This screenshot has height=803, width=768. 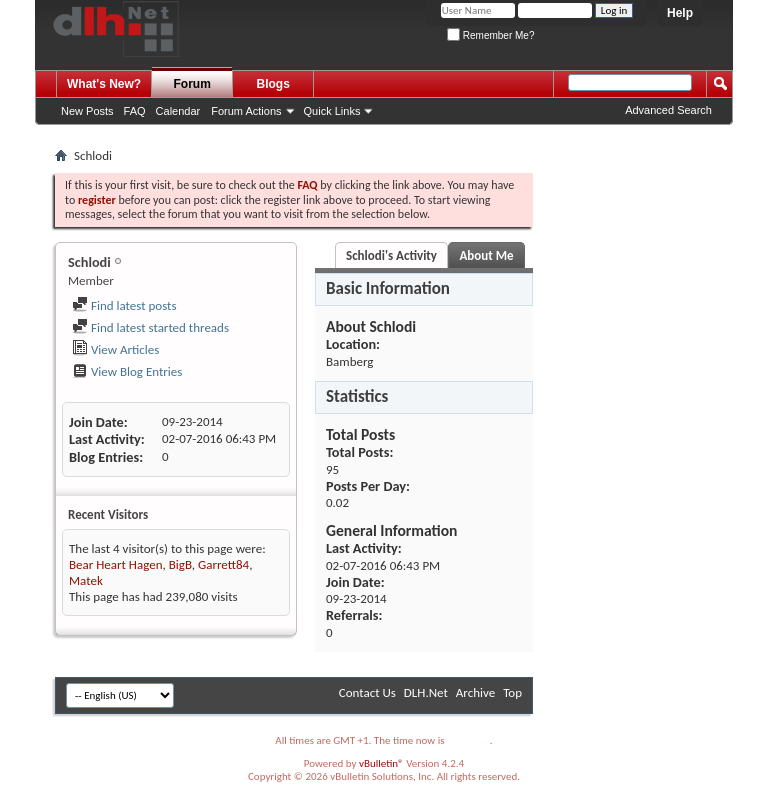 What do you see at coordinates (192, 84) in the screenshot?
I see `Forum` at bounding box center [192, 84].